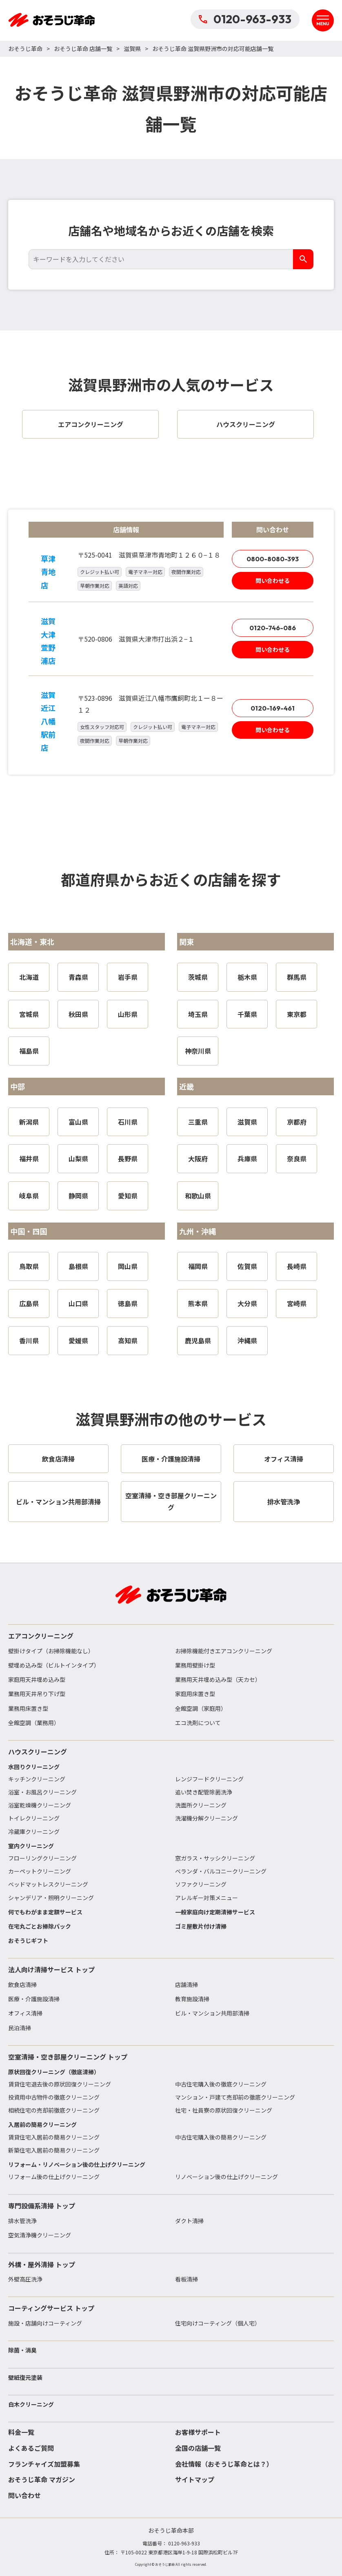  What do you see at coordinates (247, 1158) in the screenshot?
I see `兵庫県` at bounding box center [247, 1158].